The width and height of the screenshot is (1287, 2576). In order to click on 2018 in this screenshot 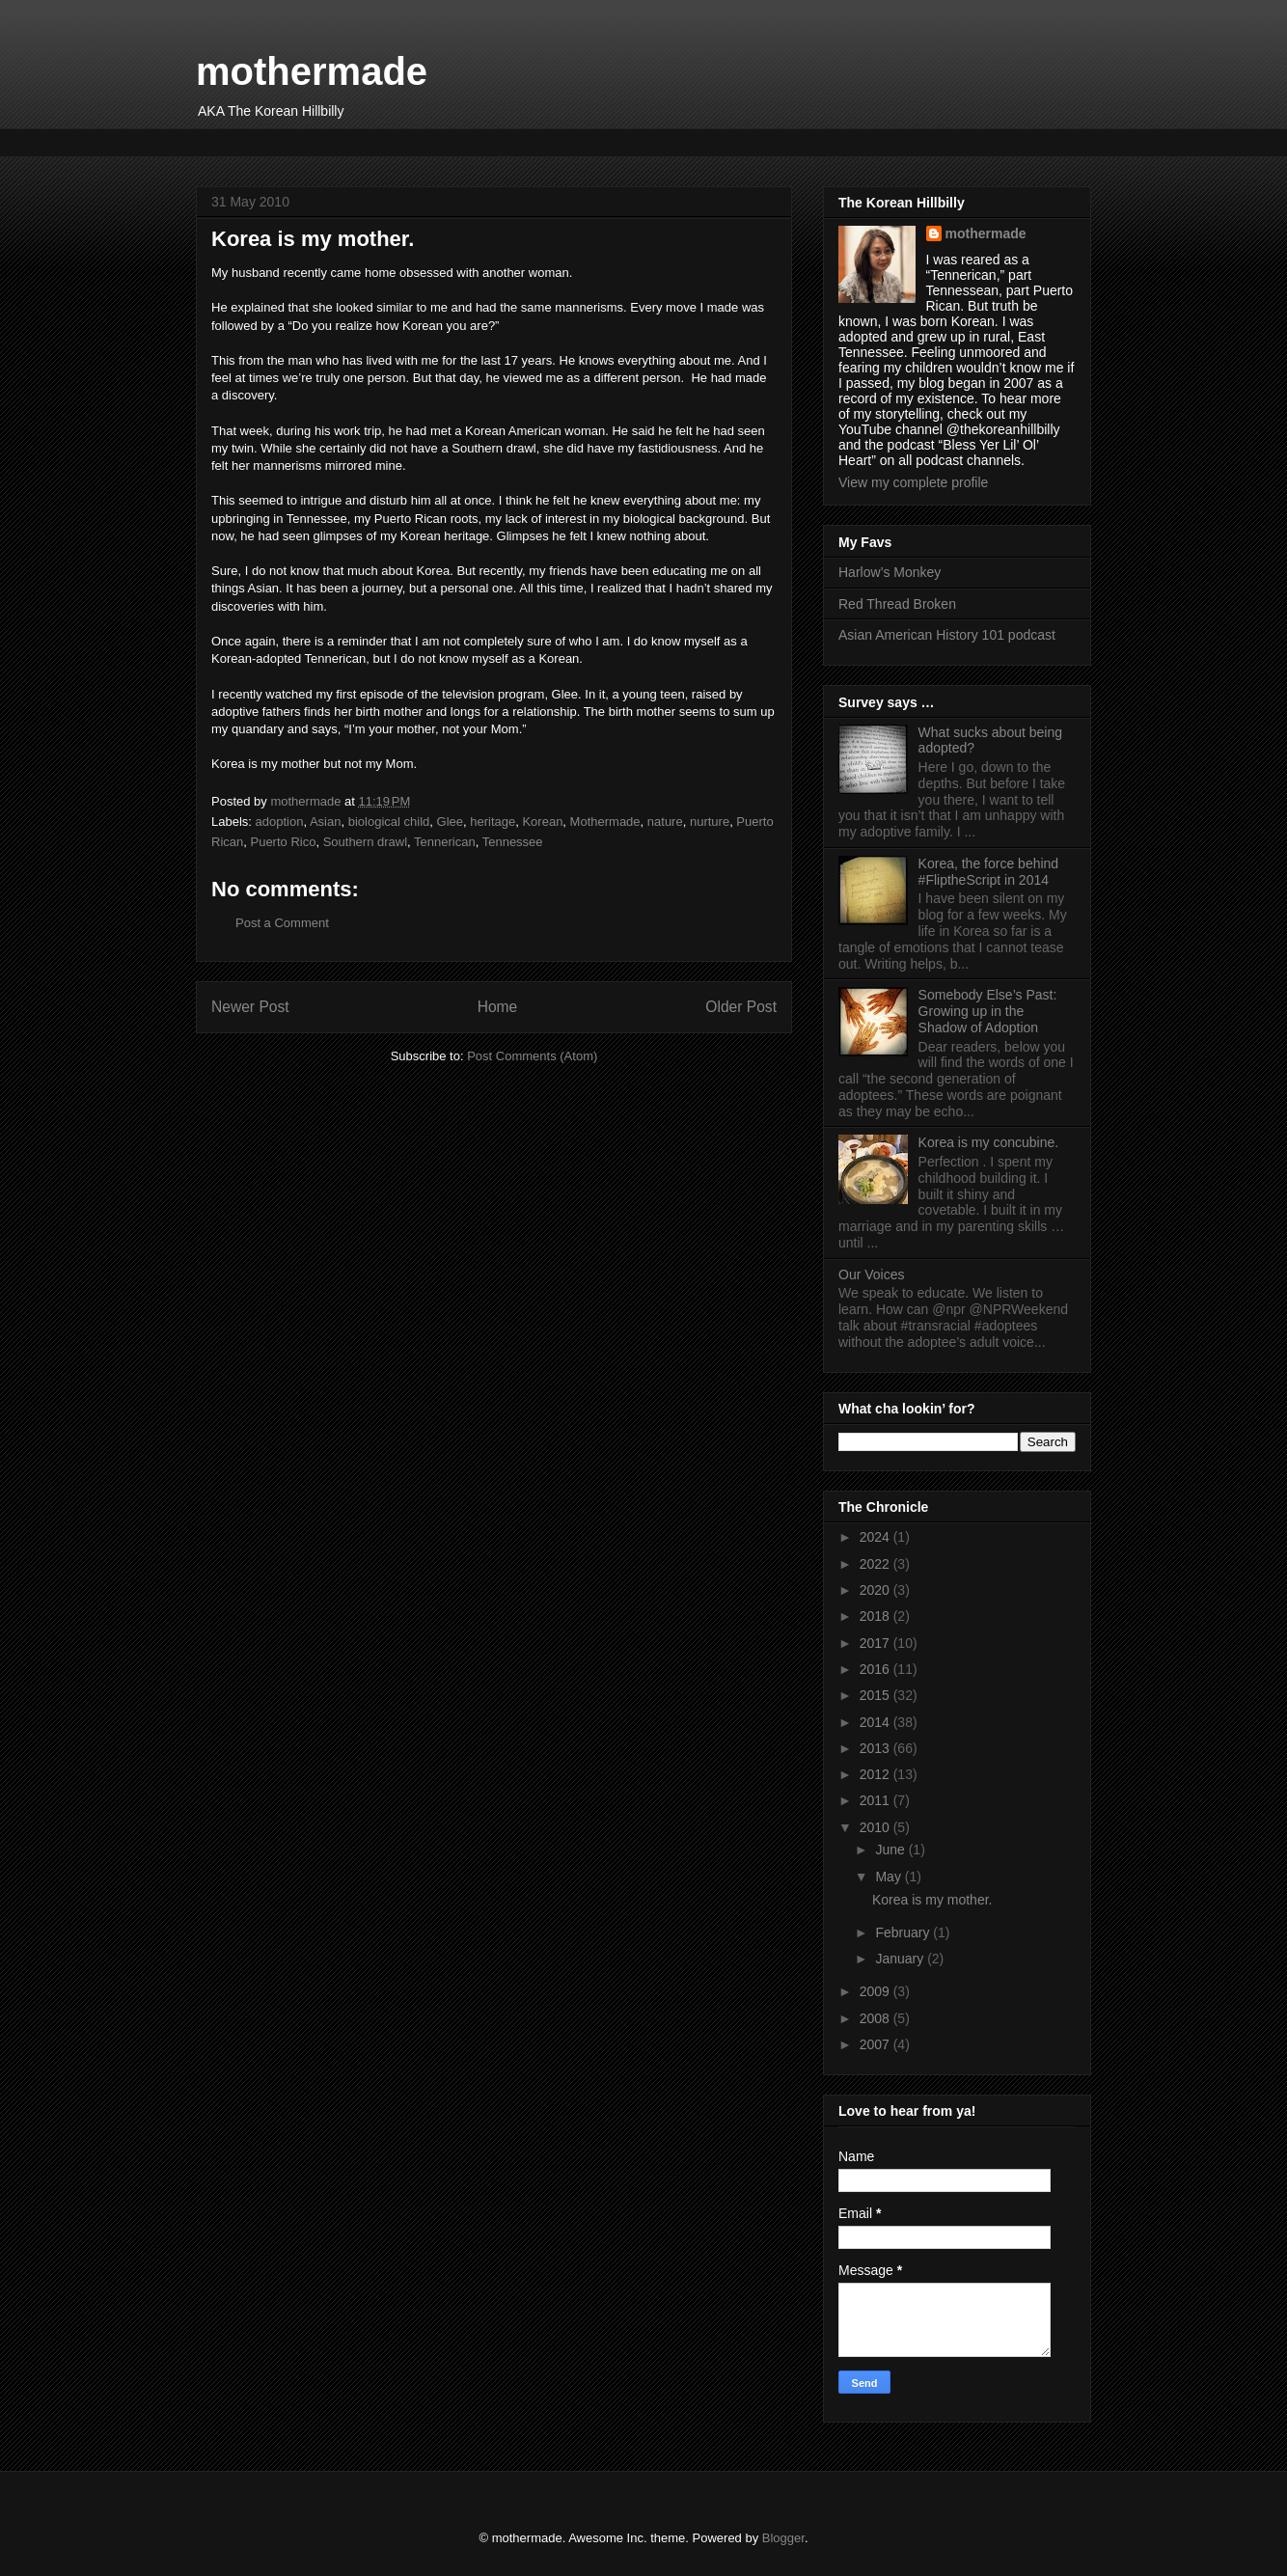, I will do `click(876, 1616)`.